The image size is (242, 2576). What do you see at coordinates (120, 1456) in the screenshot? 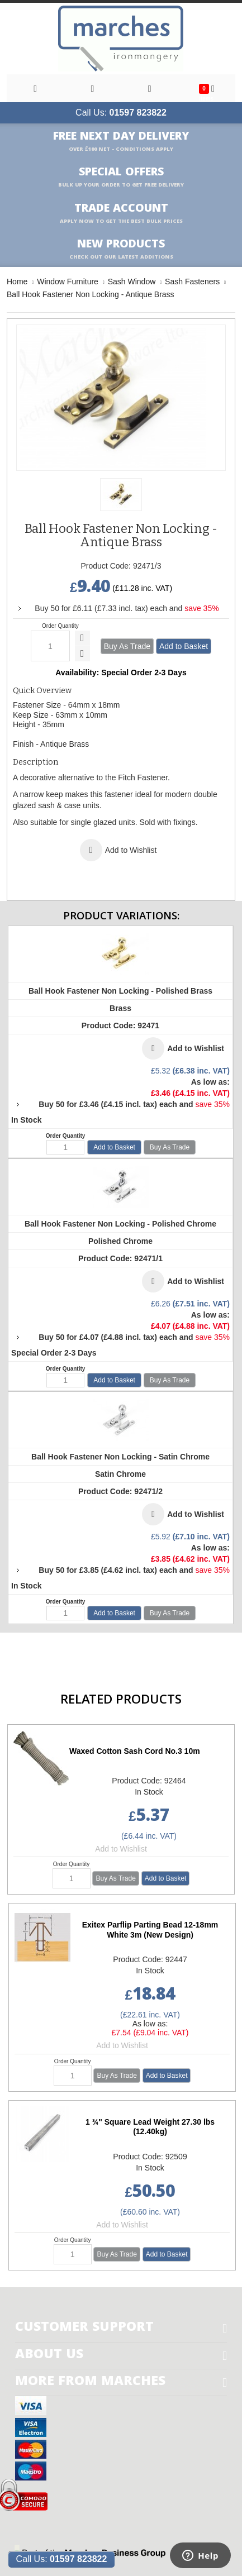
I see `Ball Hook Fastener Non Locking - Satin Chrome` at bounding box center [120, 1456].